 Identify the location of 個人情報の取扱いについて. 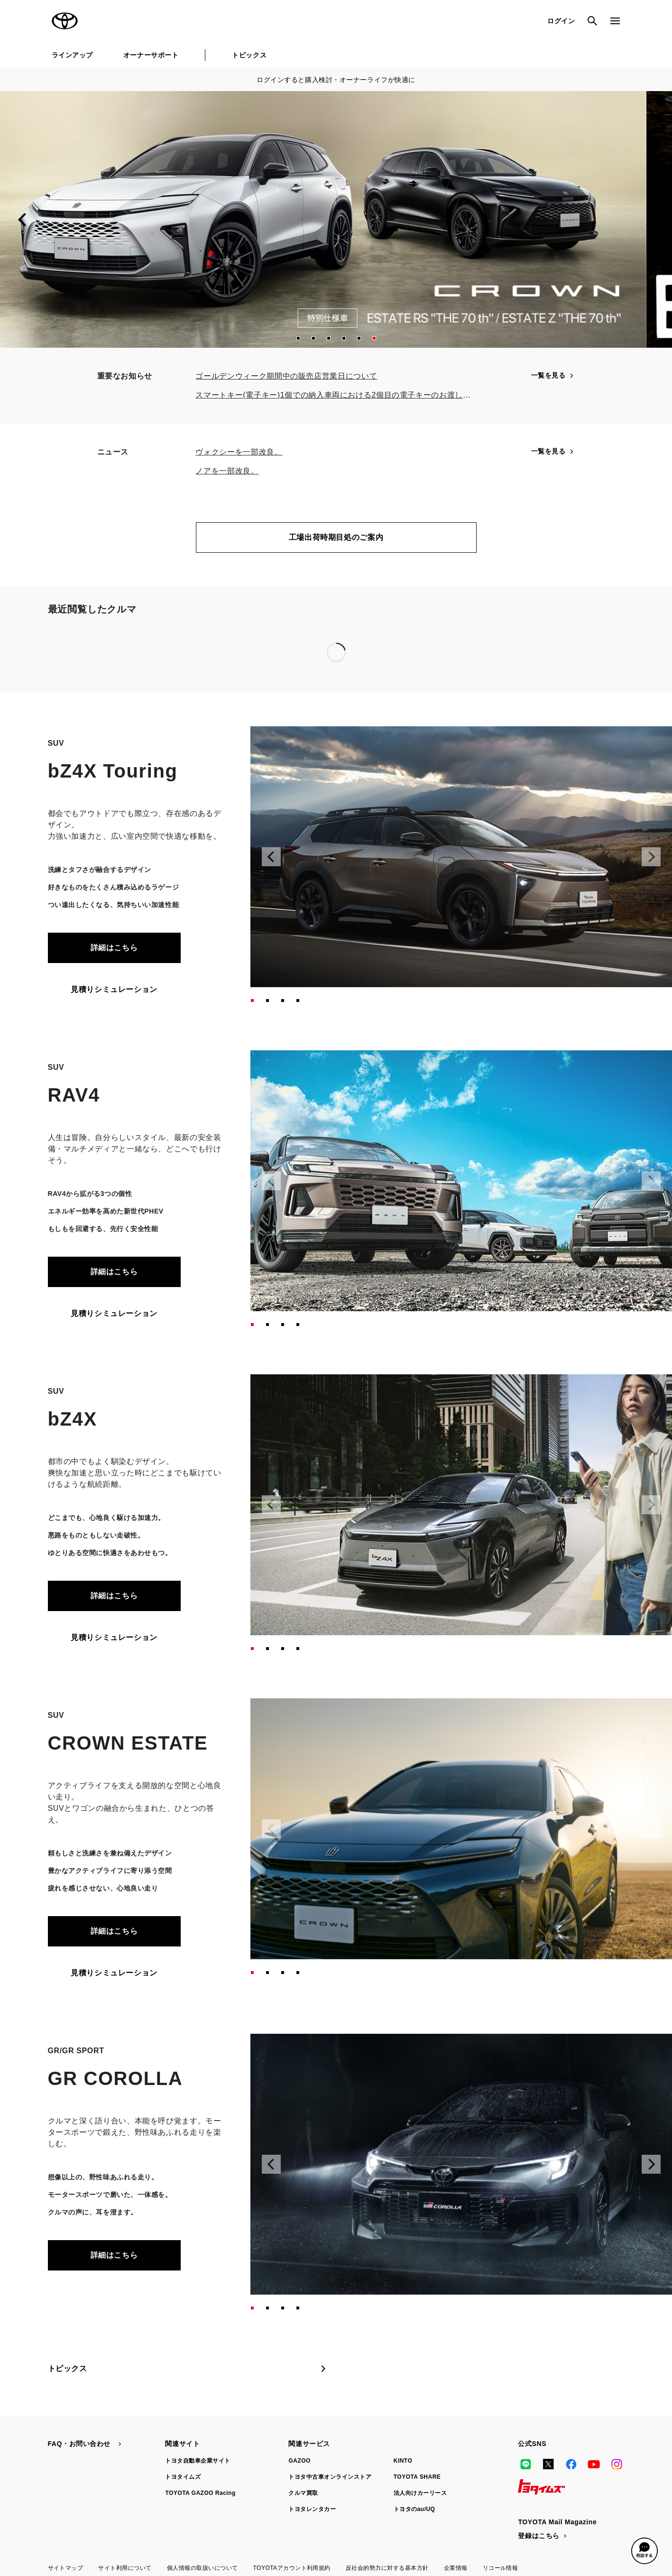
(202, 2568).